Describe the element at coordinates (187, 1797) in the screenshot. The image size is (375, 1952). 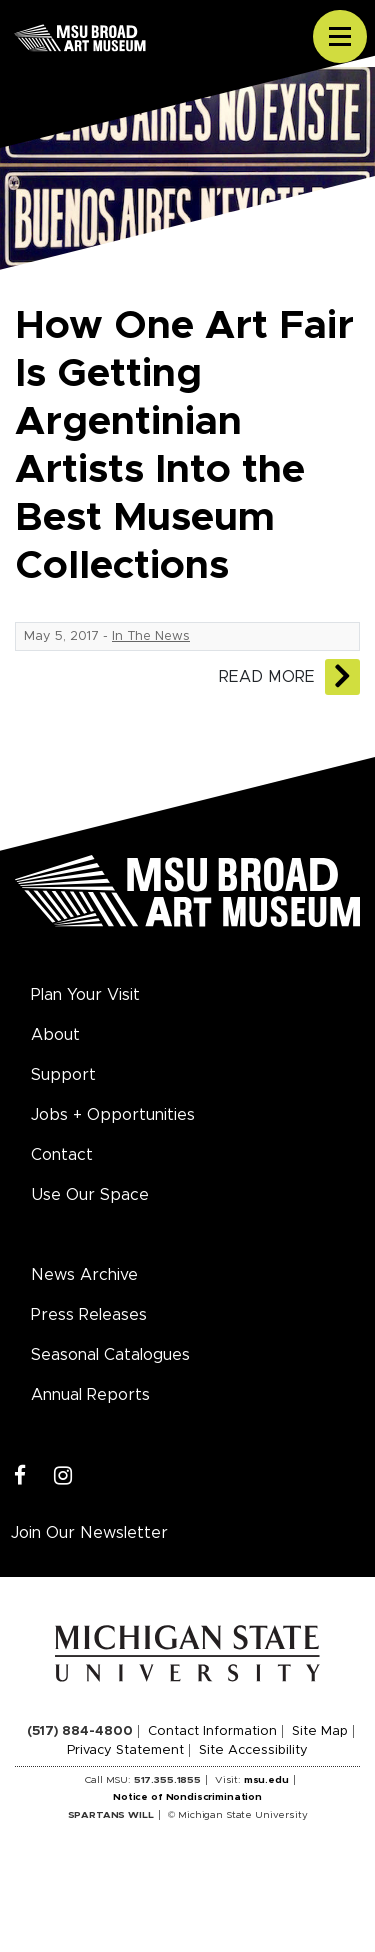
I see `Notice of Nondiscrimination` at that location.